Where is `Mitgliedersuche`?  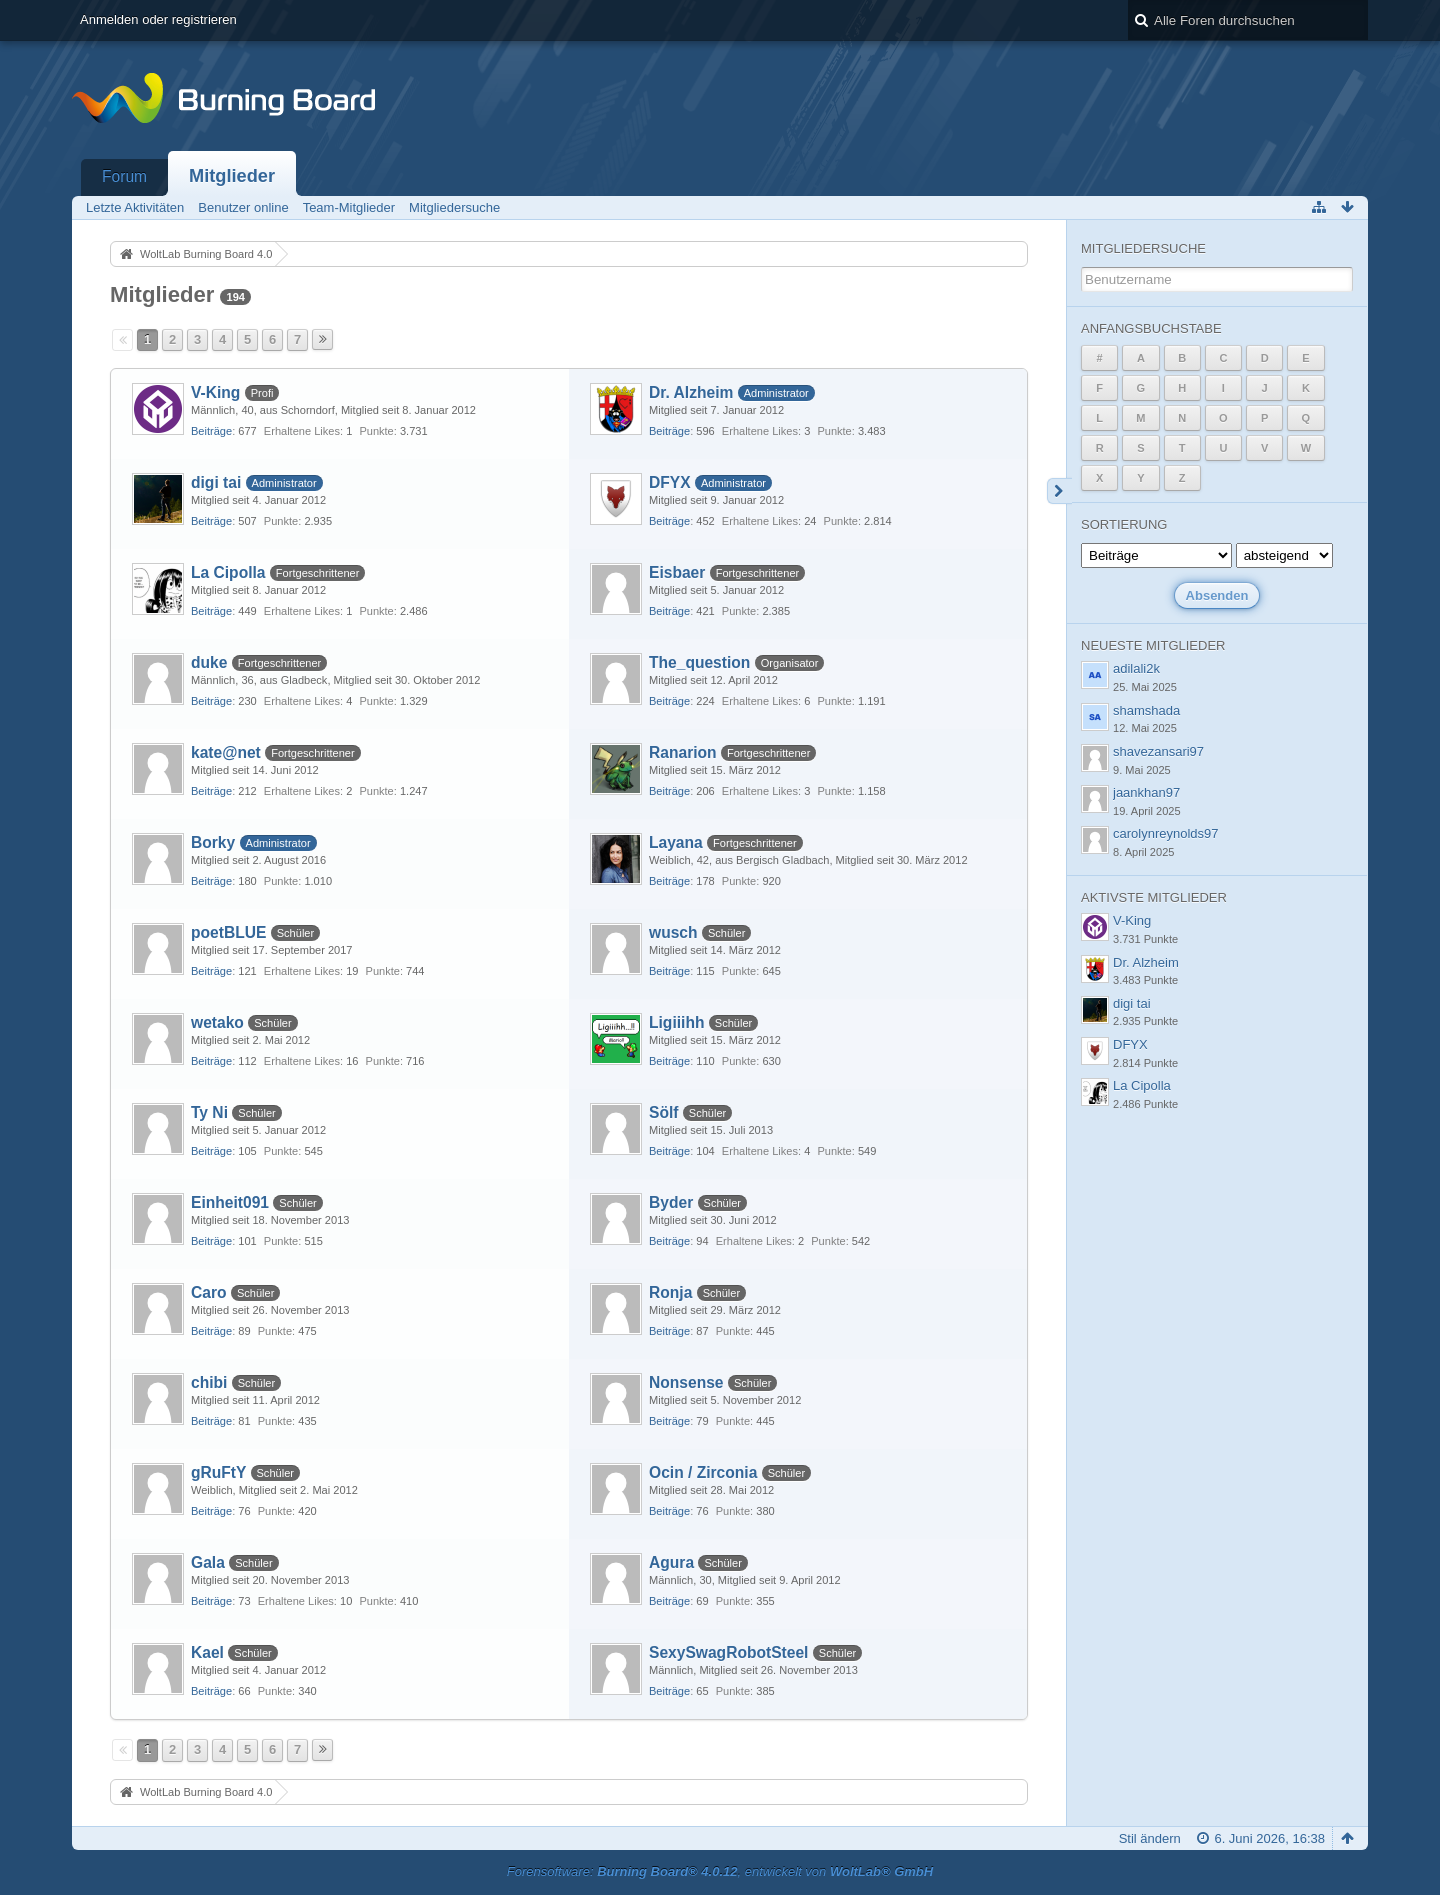 Mitgliedersuche is located at coordinates (1143, 248).